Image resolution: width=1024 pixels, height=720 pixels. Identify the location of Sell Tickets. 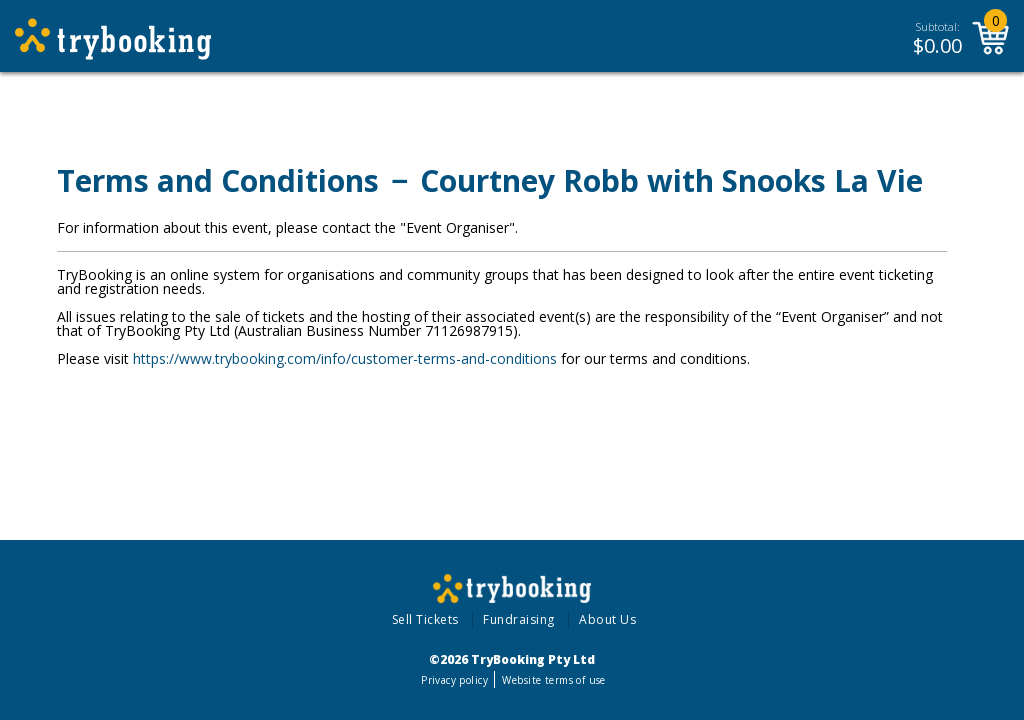
(425, 619).